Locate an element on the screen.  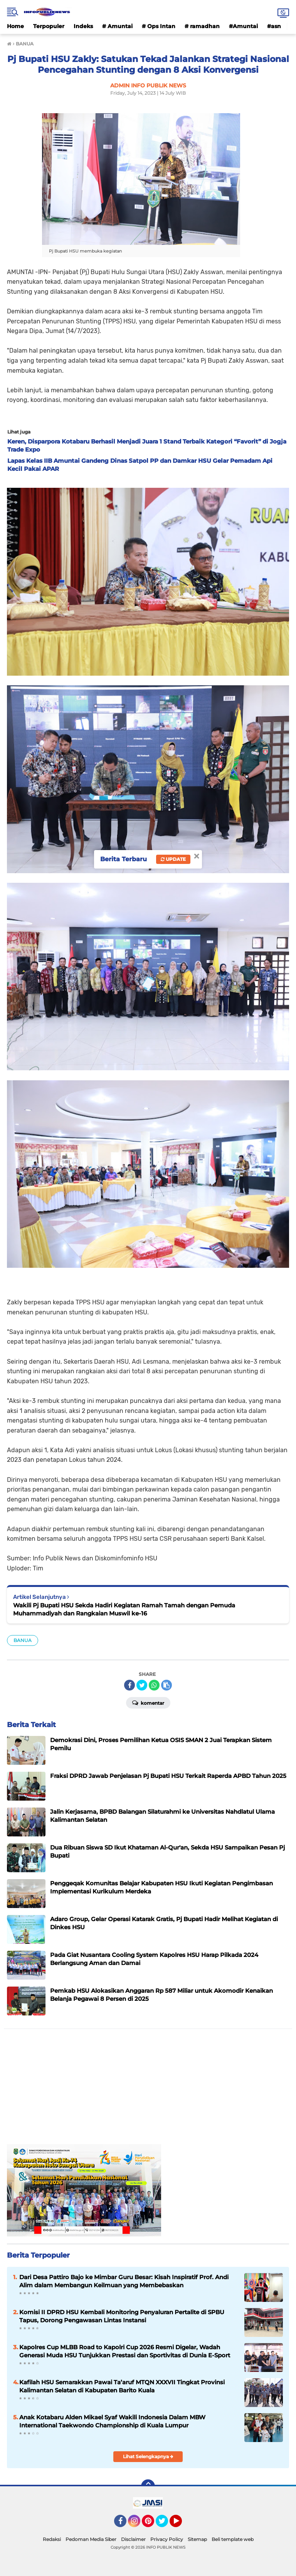
Update is located at coordinates (173, 859).